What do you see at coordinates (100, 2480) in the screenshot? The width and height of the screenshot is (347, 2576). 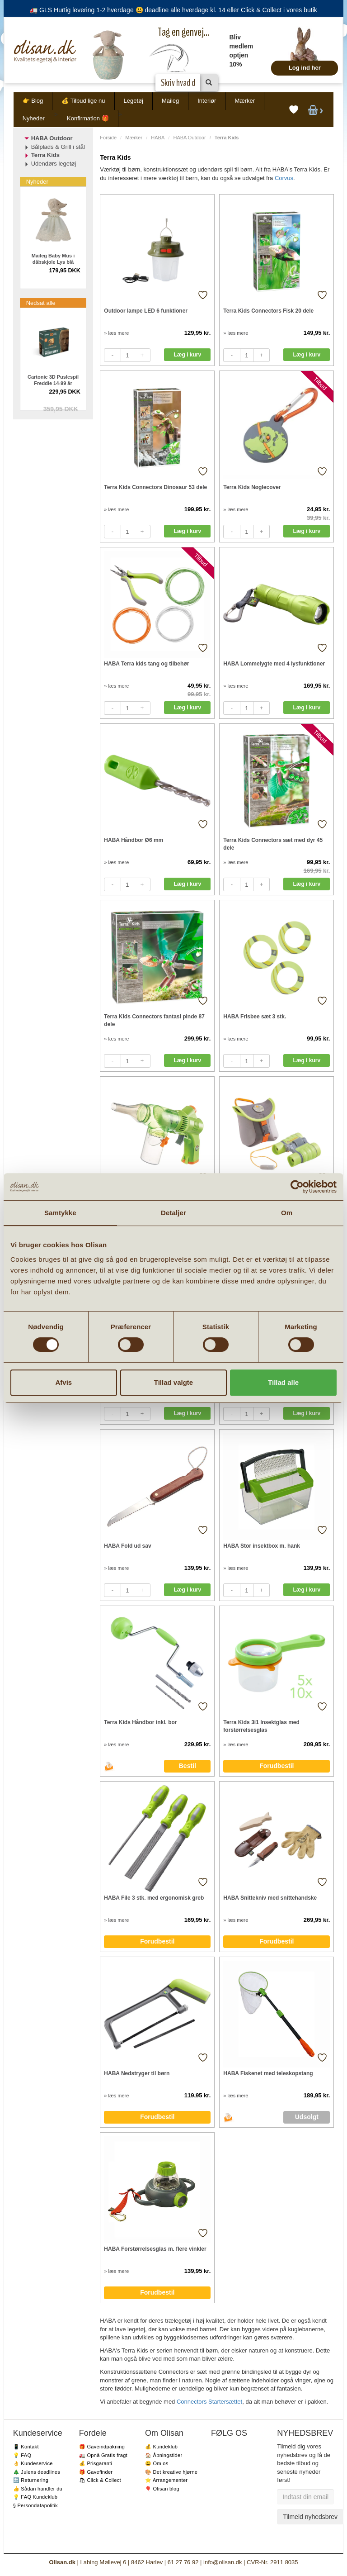 I see `🛍 Click & Collect` at bounding box center [100, 2480].